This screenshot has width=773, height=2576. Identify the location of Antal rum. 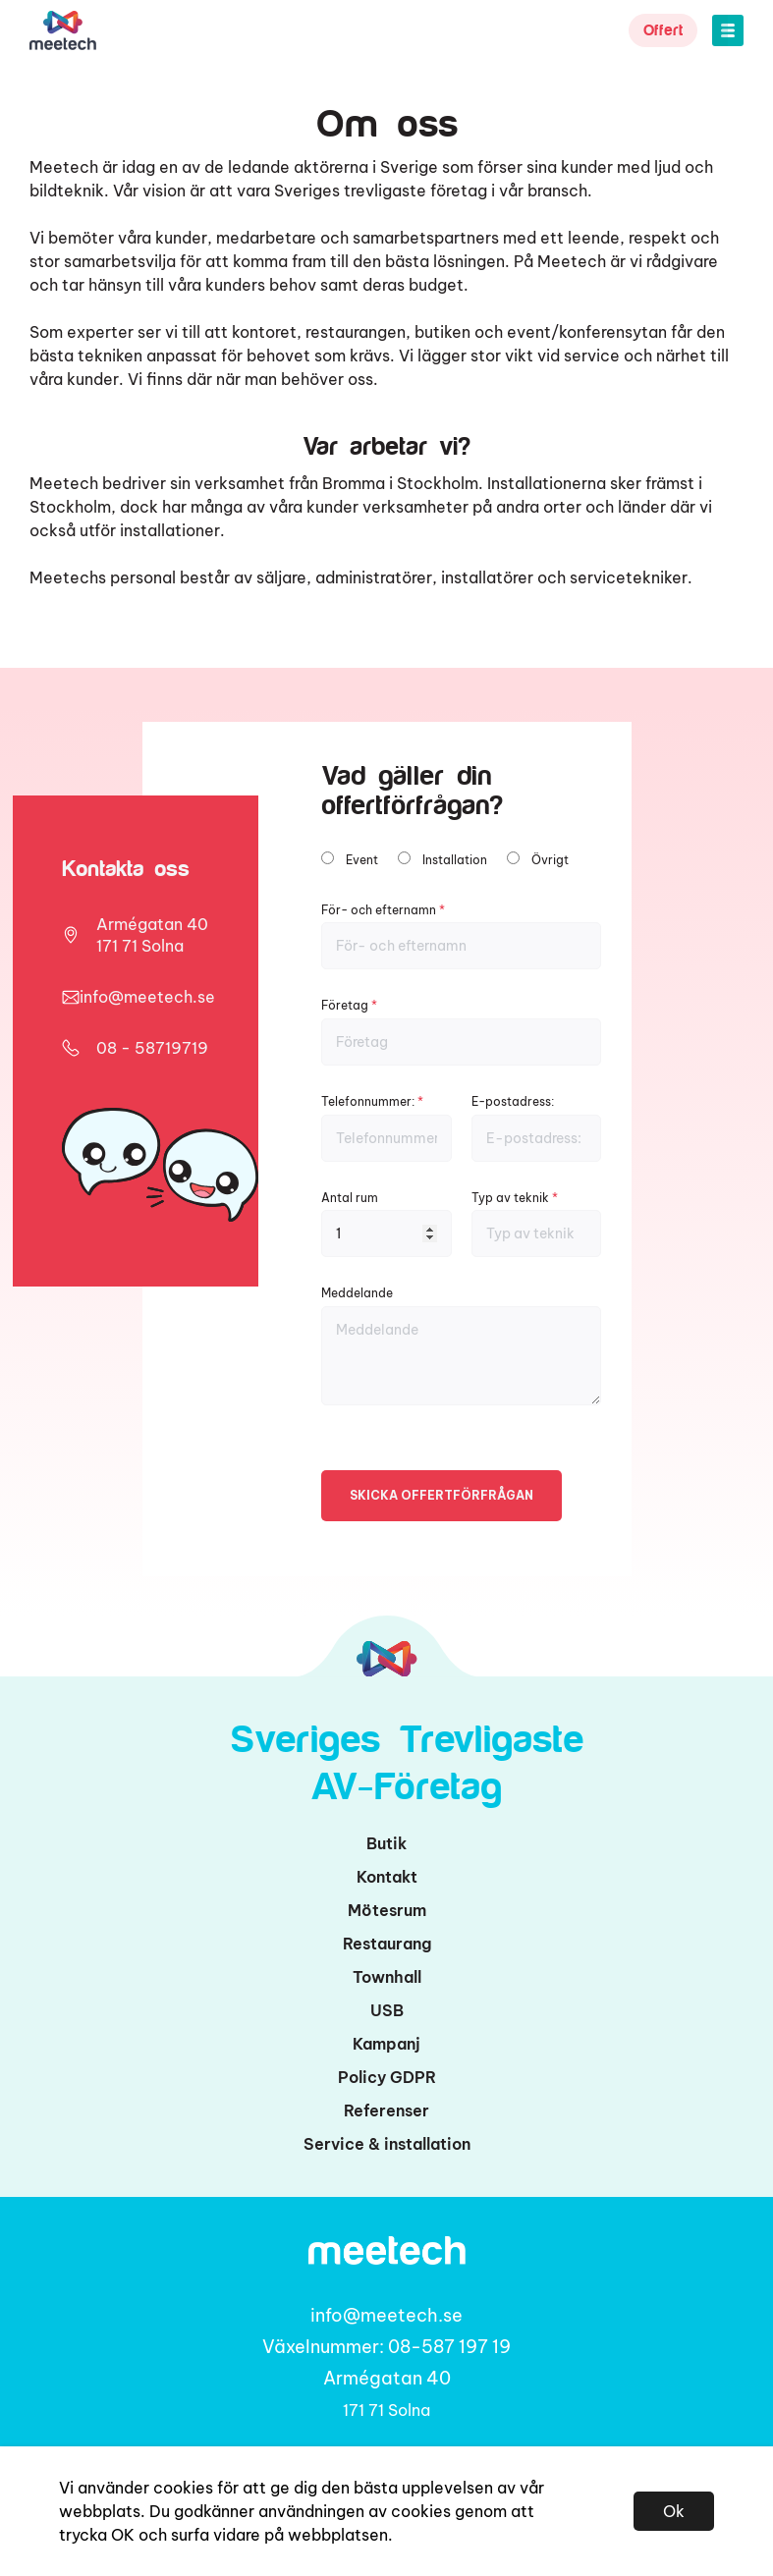
(386, 1224).